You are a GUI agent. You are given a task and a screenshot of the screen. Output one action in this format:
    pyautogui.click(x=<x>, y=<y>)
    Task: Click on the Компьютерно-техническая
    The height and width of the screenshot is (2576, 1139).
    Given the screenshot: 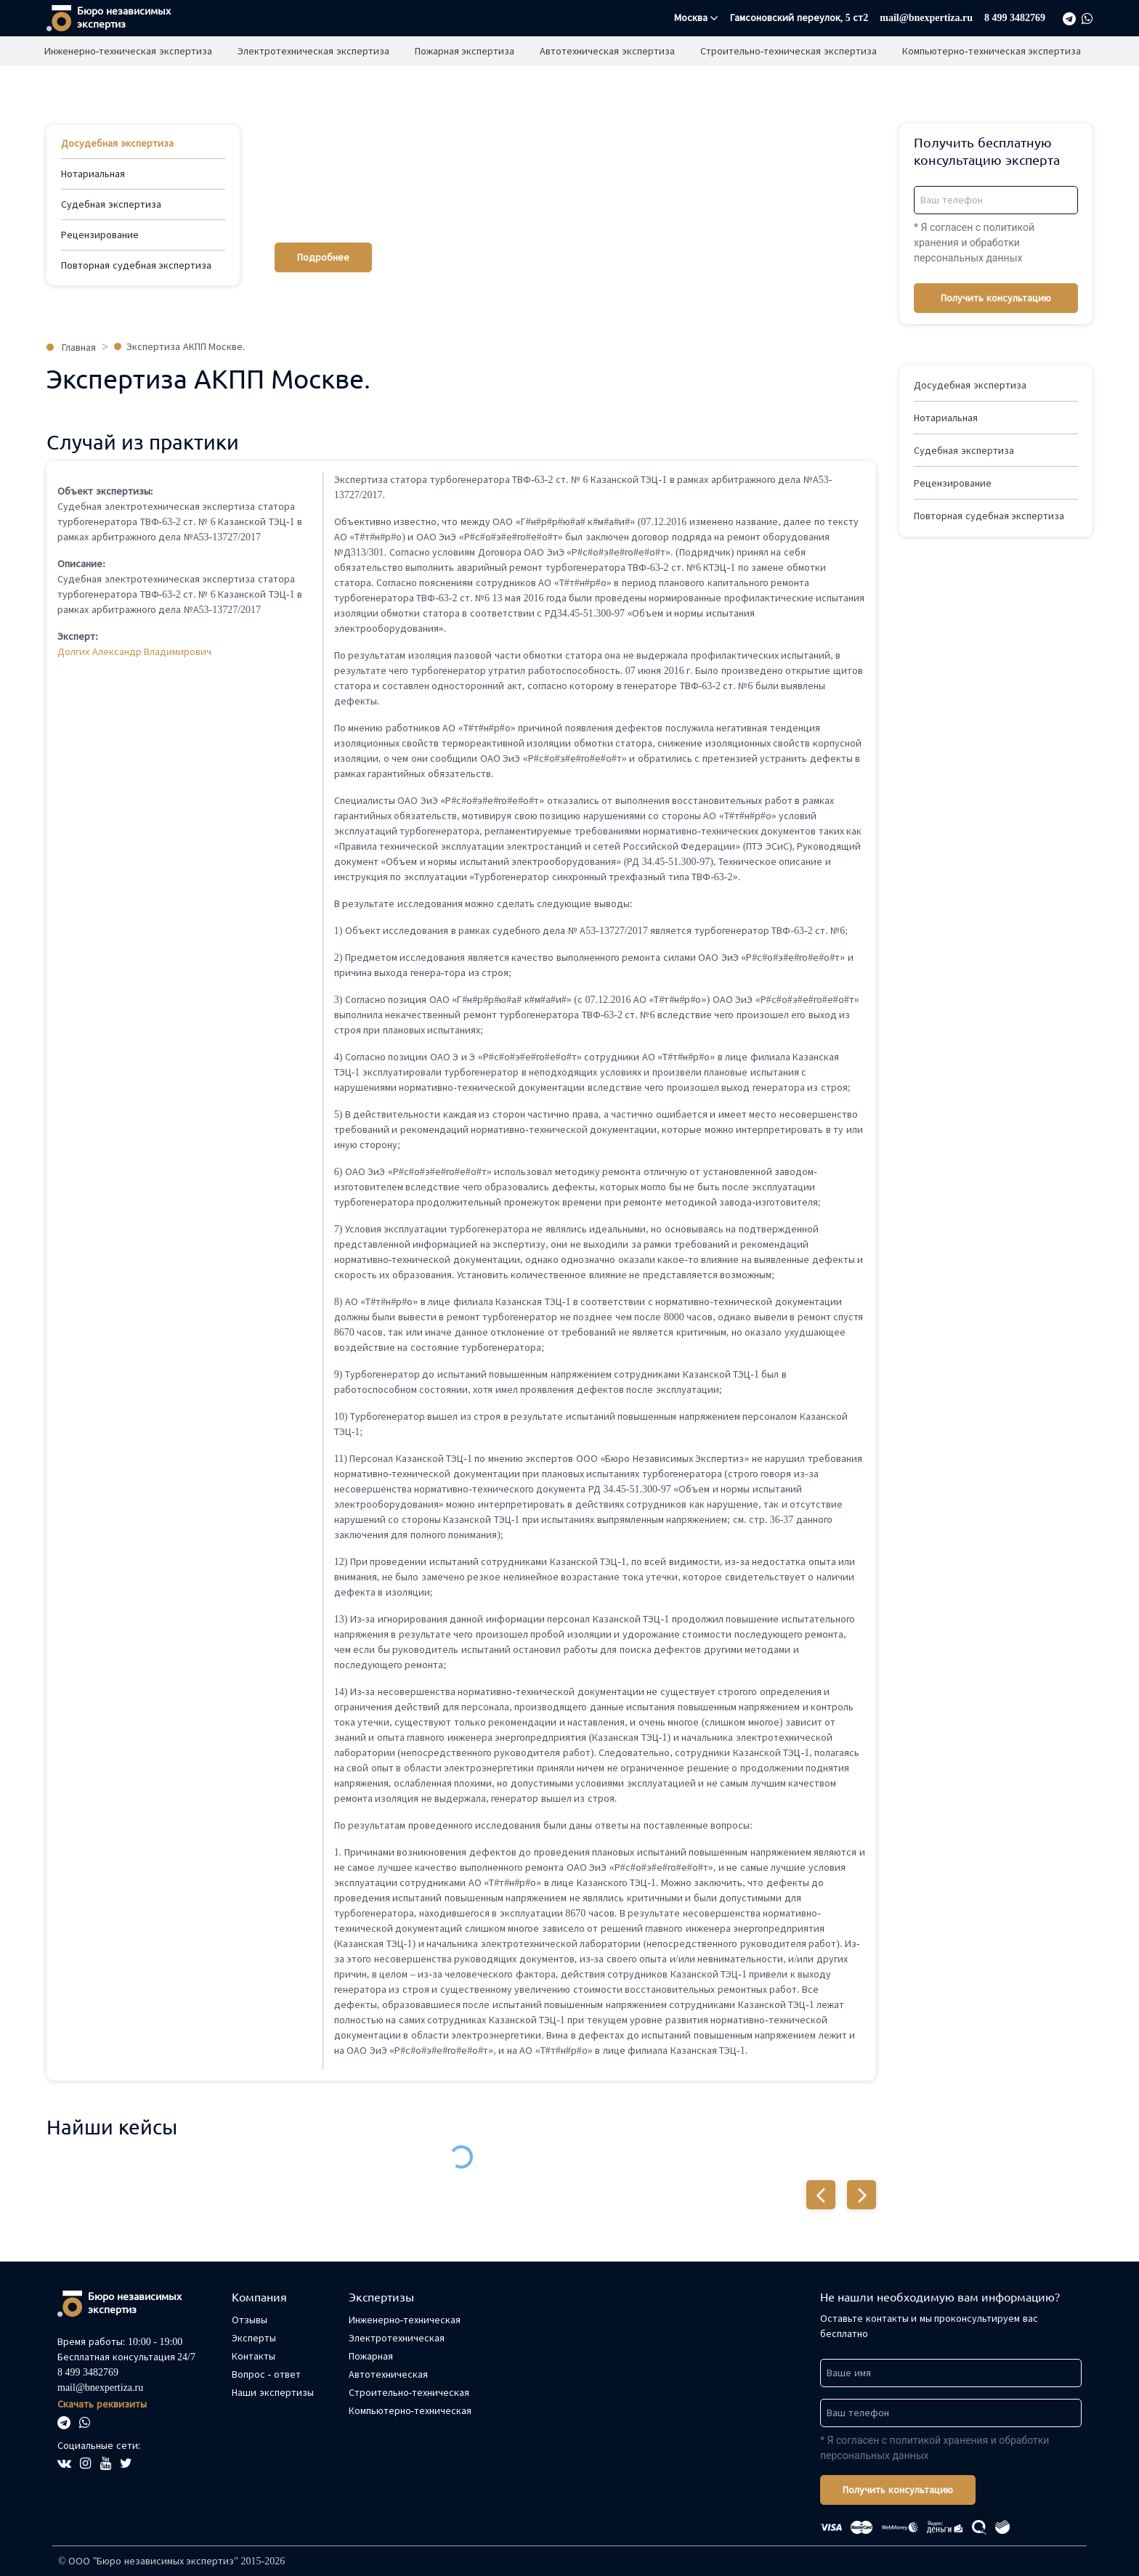 What is the action you would take?
    pyautogui.click(x=410, y=2410)
    